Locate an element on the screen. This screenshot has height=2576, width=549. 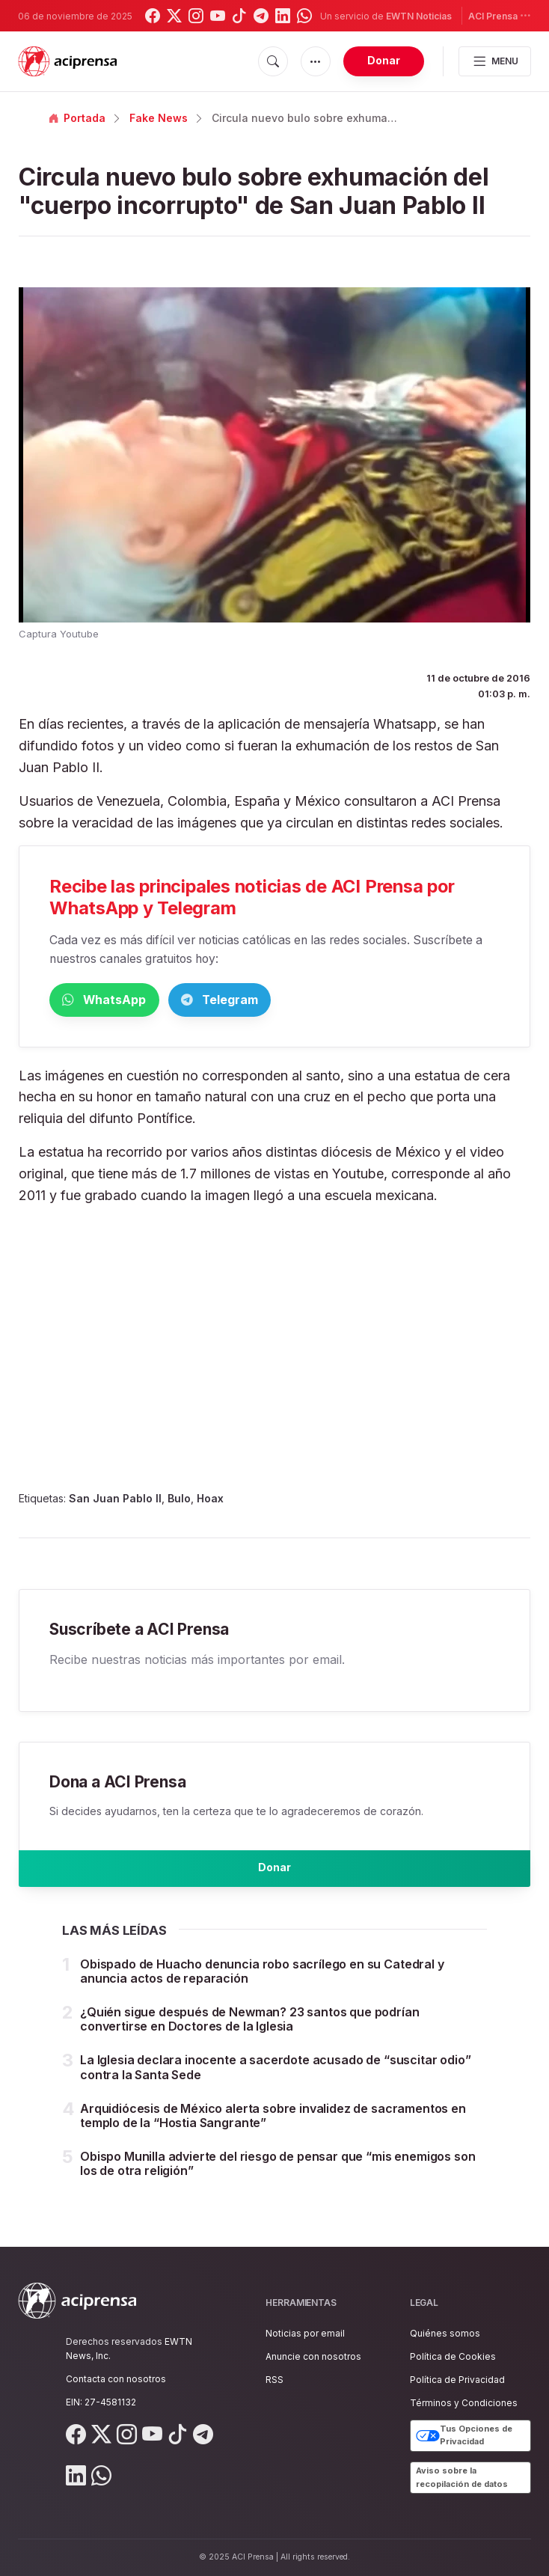
Hoax is located at coordinates (210, 1501).